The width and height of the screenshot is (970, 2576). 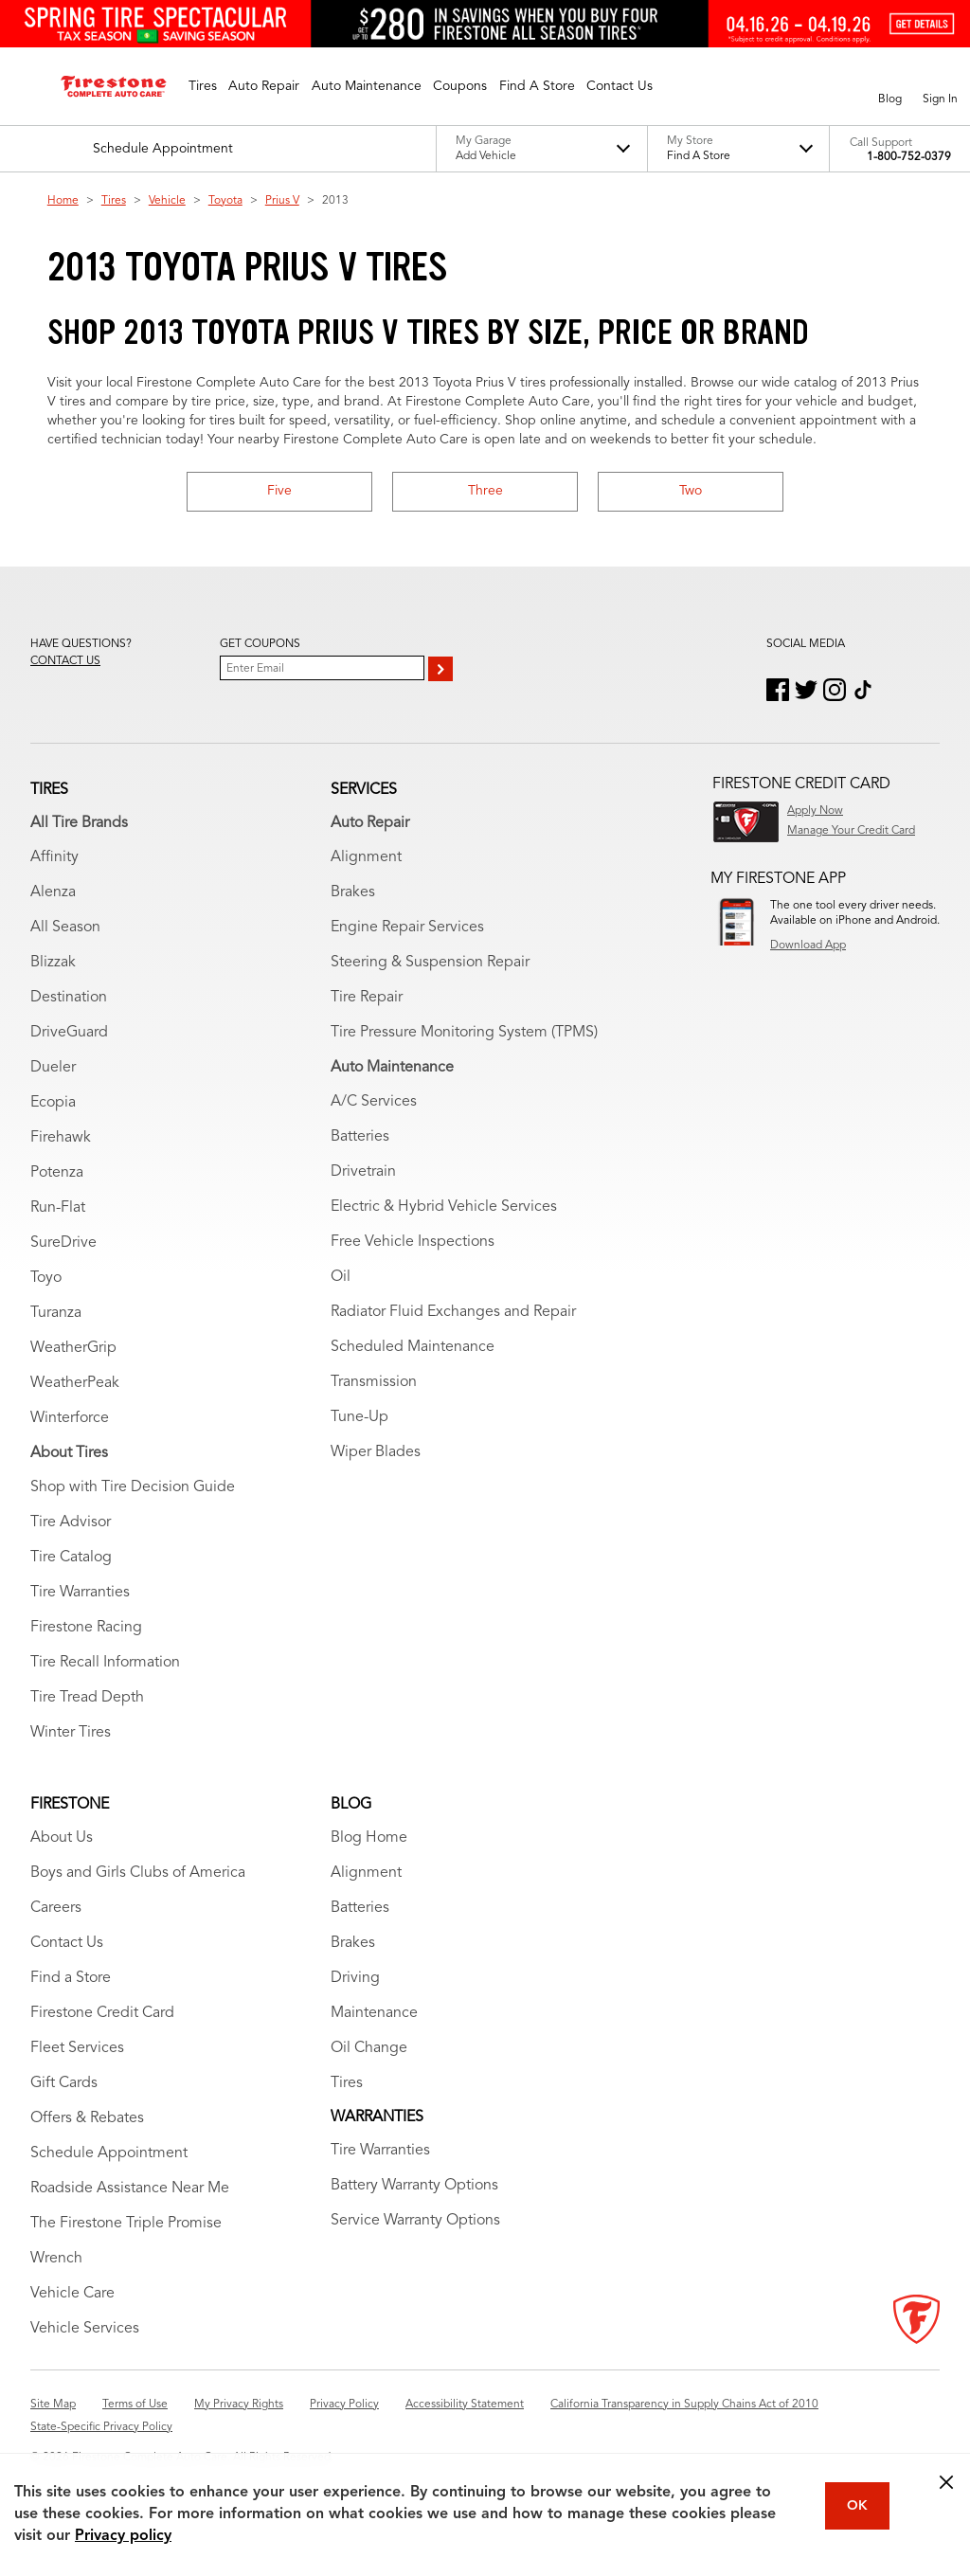 What do you see at coordinates (129, 2188) in the screenshot?
I see `Roadside Assistance Near Me` at bounding box center [129, 2188].